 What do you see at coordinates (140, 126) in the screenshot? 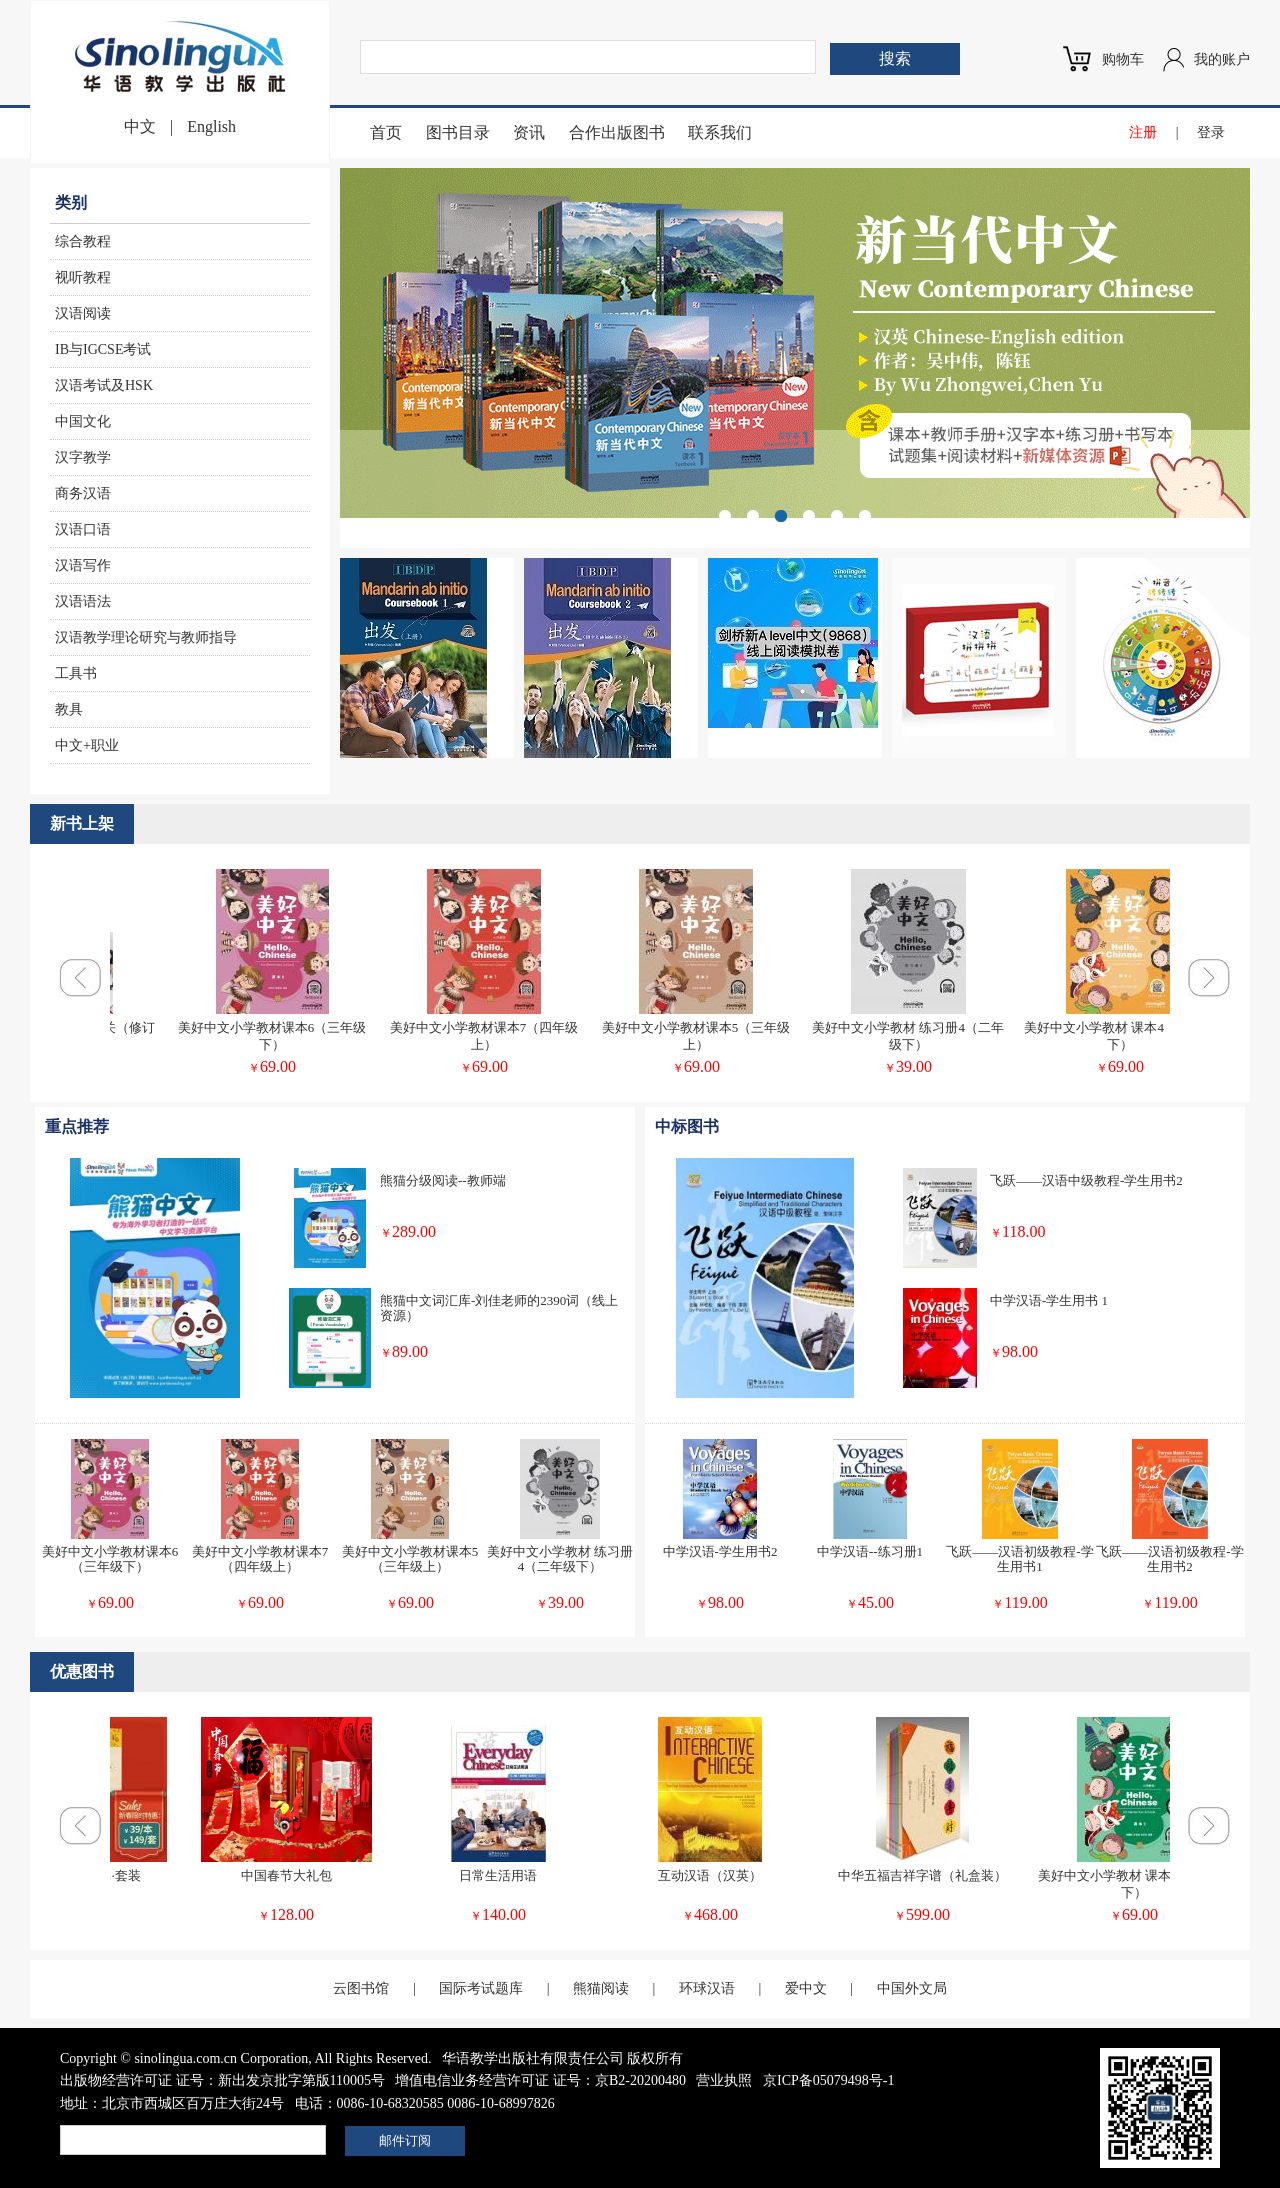
I see `中文` at bounding box center [140, 126].